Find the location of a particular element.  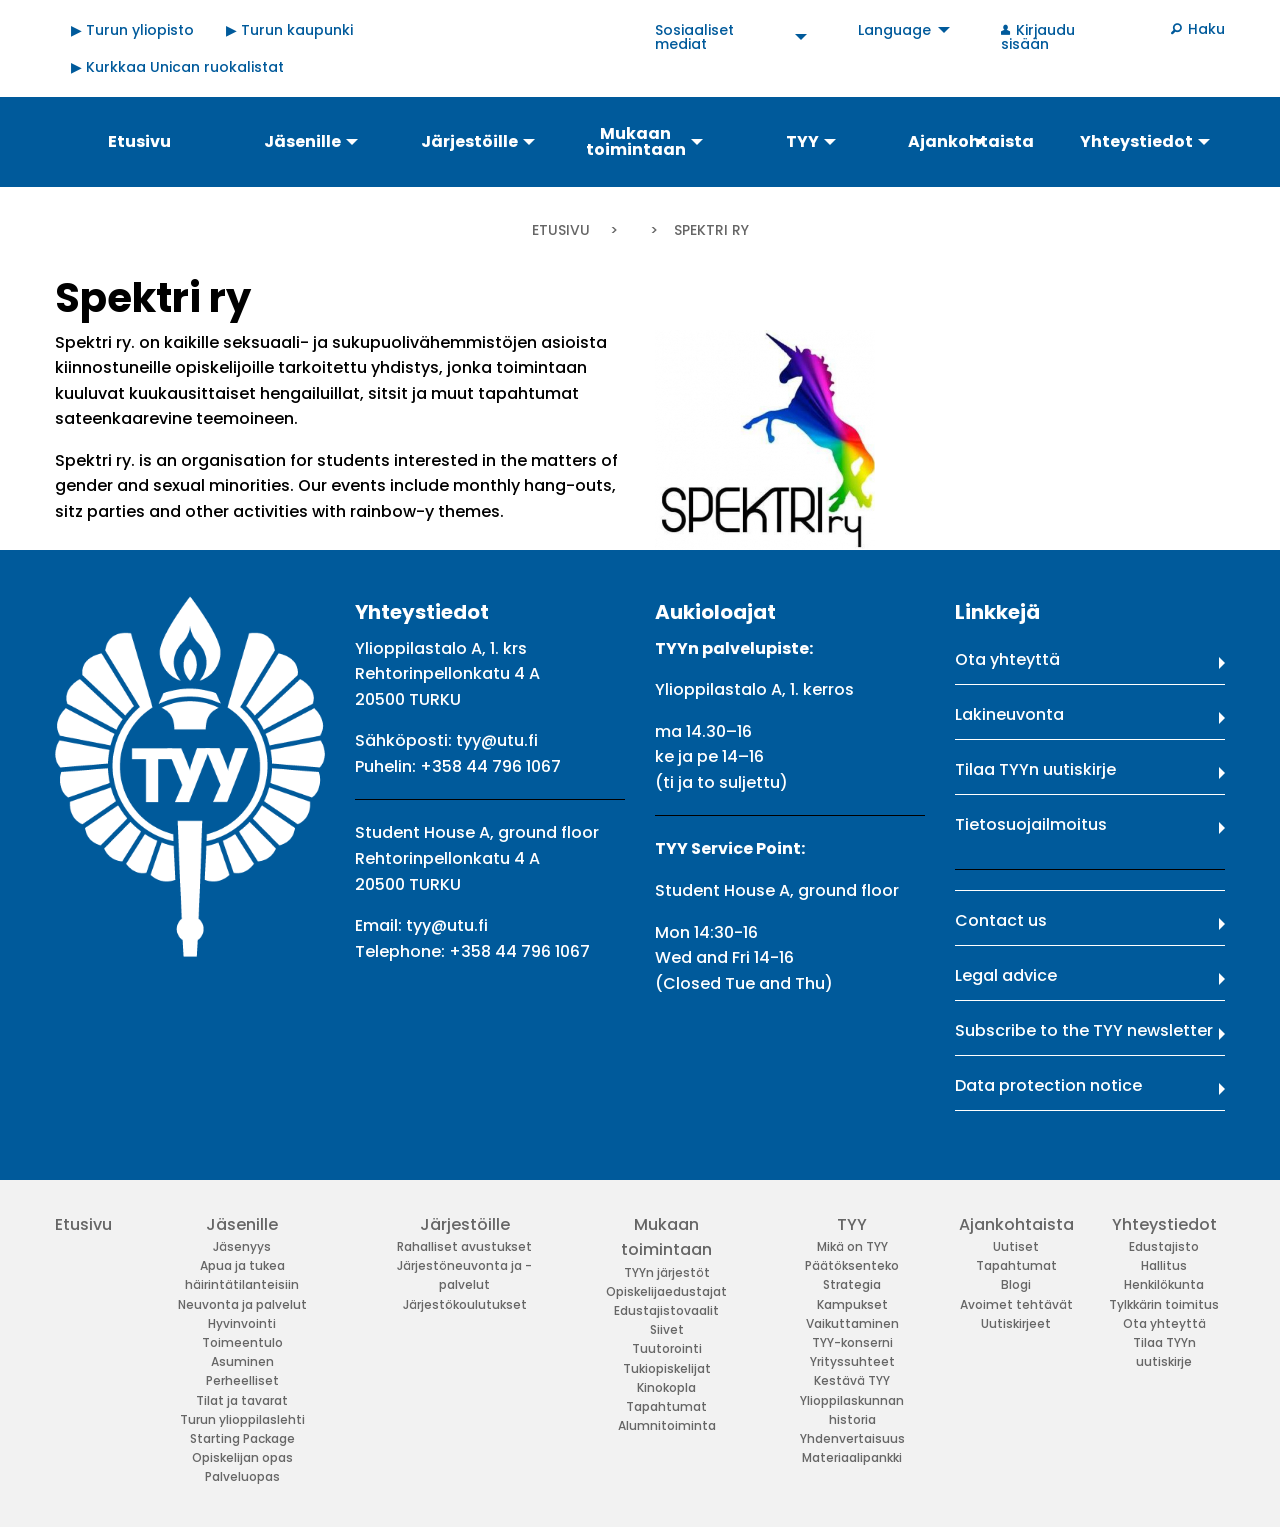

Sosiaaliset mediat [menuitem] is located at coordinates (694, 37).